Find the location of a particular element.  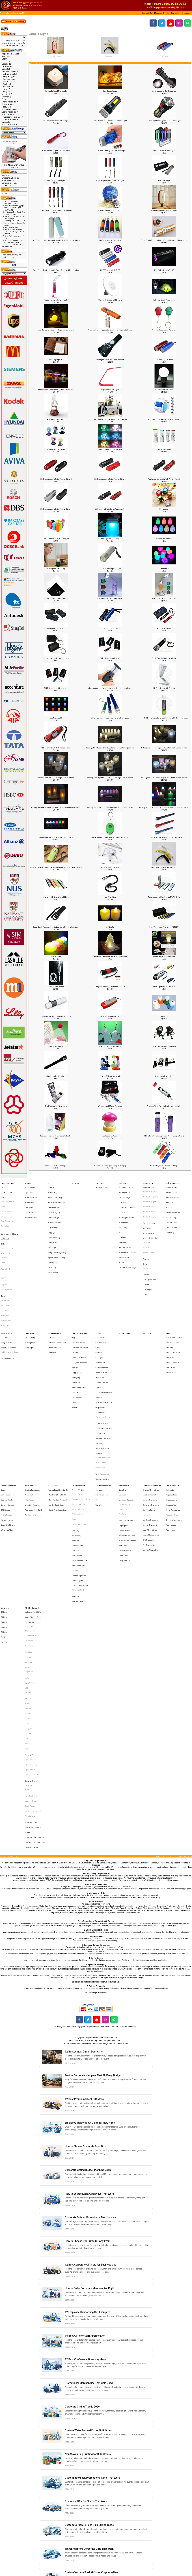

5 in 1 Bluetooth speaker with power bank, selfie, torch and phon is located at coordinates (55, 240).